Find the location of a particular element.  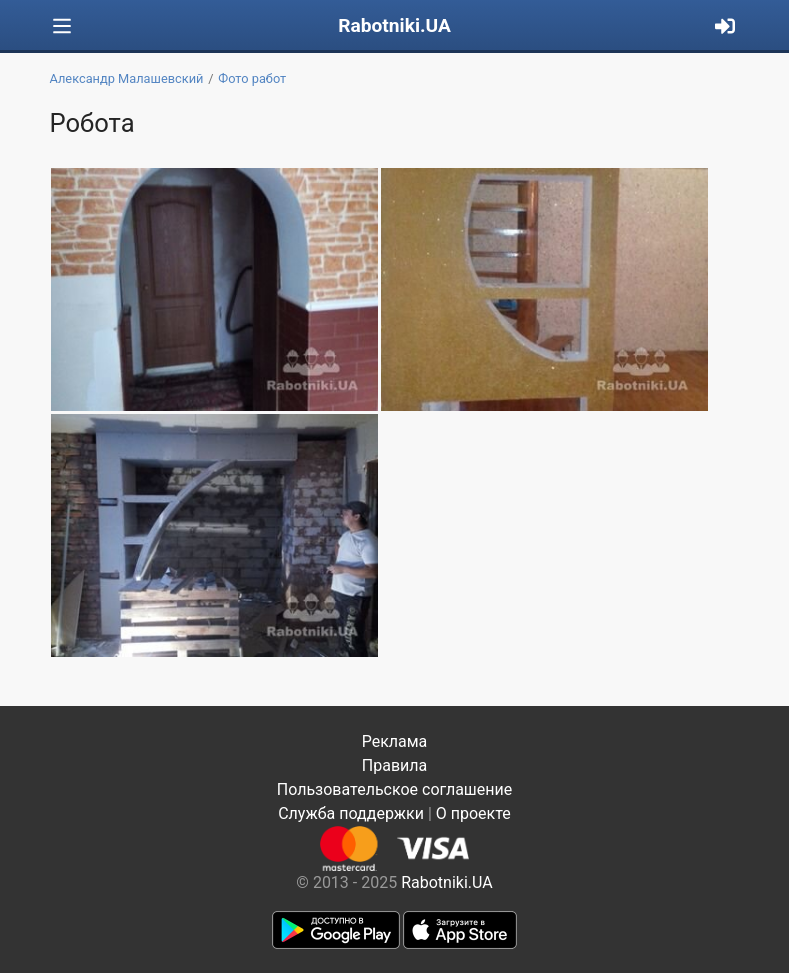

Правила is located at coordinates (394, 765).